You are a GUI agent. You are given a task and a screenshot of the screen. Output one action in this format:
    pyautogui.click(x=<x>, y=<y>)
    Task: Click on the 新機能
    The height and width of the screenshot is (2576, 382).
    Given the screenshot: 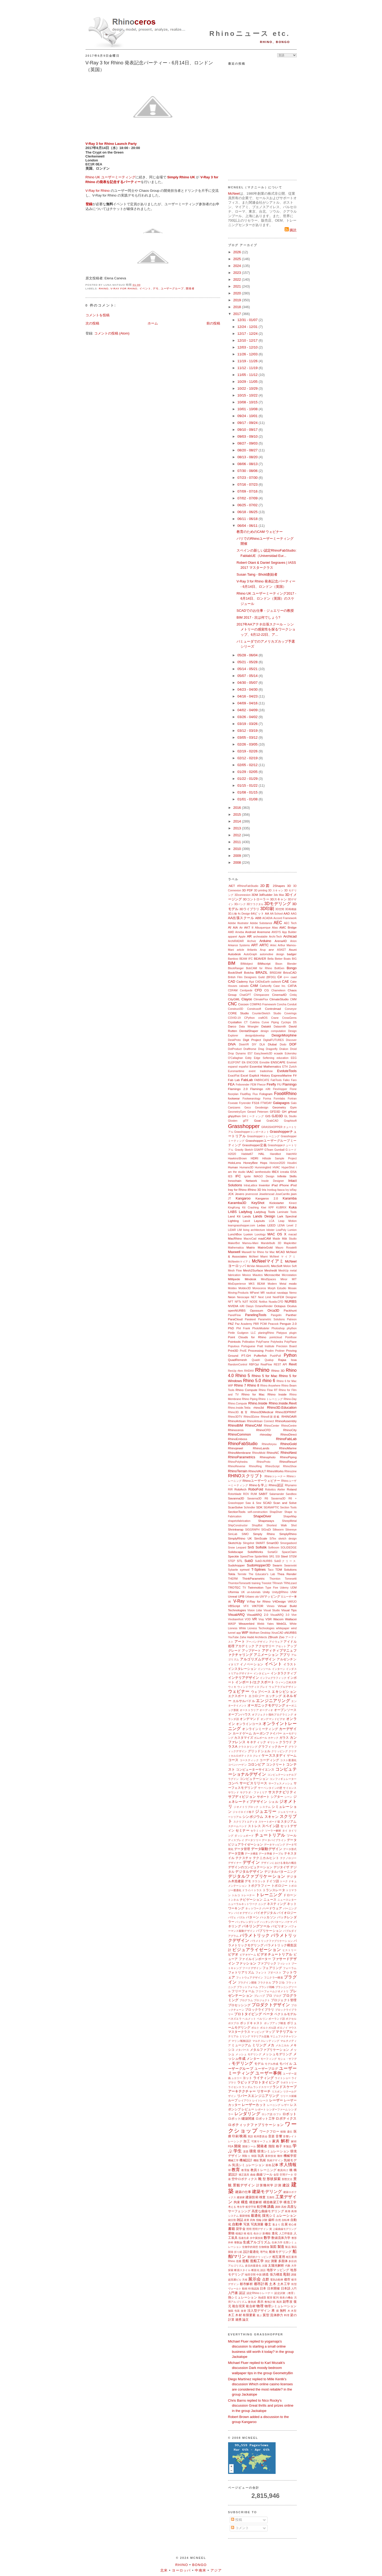 What is the action you would take?
    pyautogui.click(x=266, y=2233)
    